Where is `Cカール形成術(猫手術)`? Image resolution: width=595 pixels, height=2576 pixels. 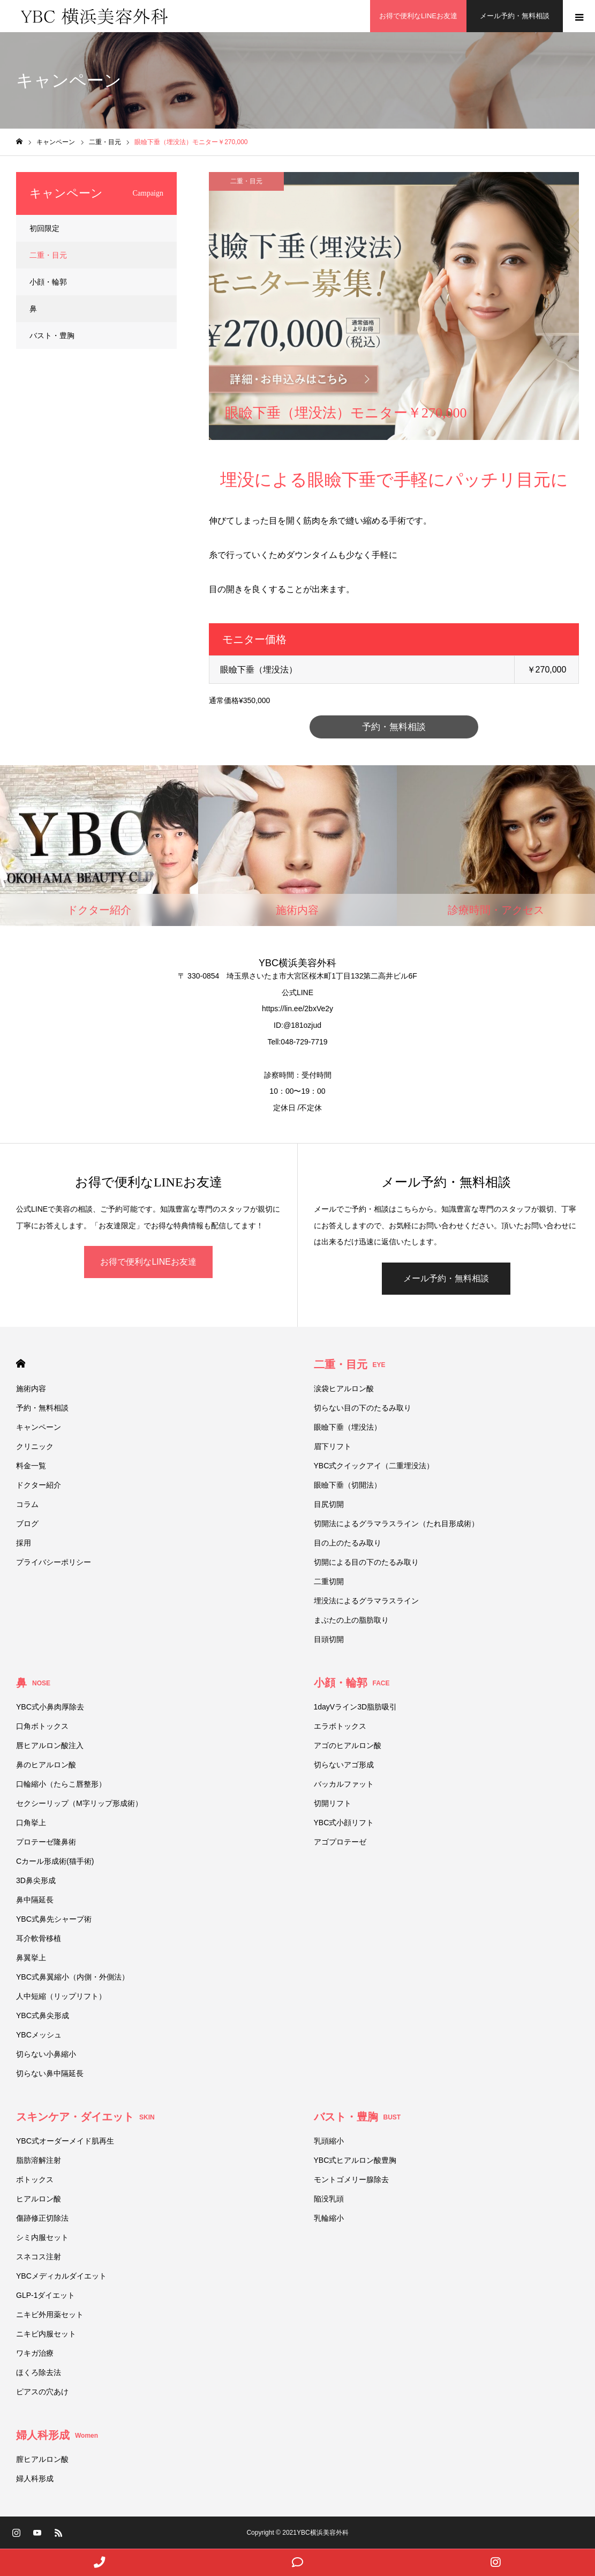
Cカール形成術(猫手術) is located at coordinates (55, 1861).